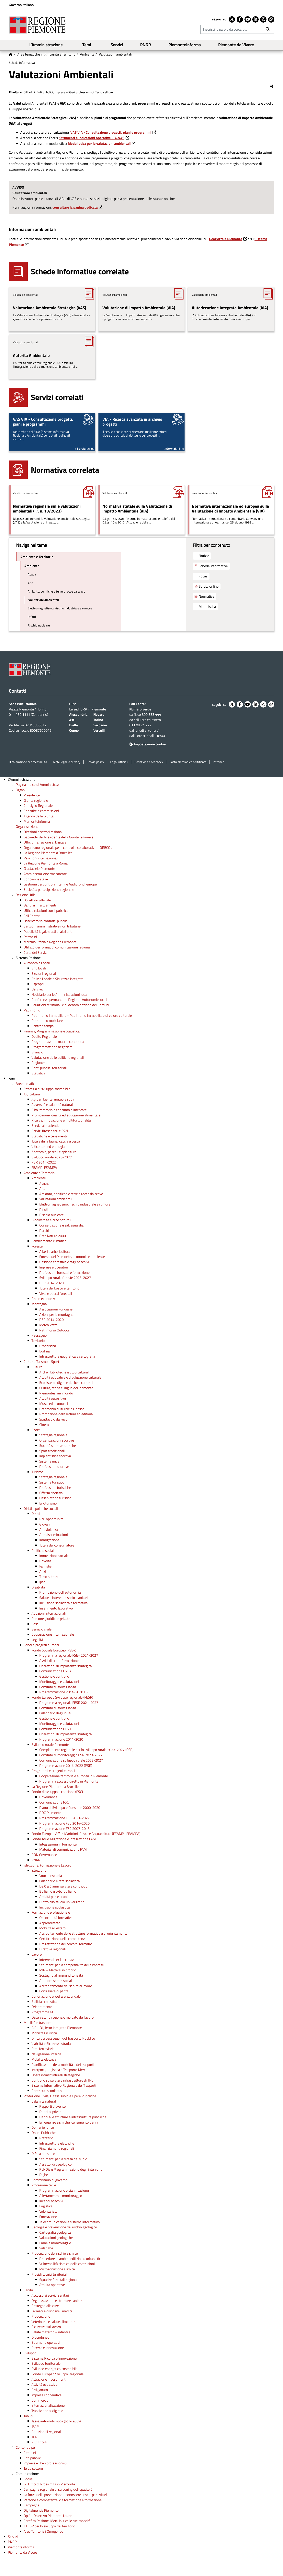 This screenshot has height=2576, width=283. What do you see at coordinates (54, 1336) in the screenshot?
I see `Patrimonio Outdoor` at bounding box center [54, 1336].